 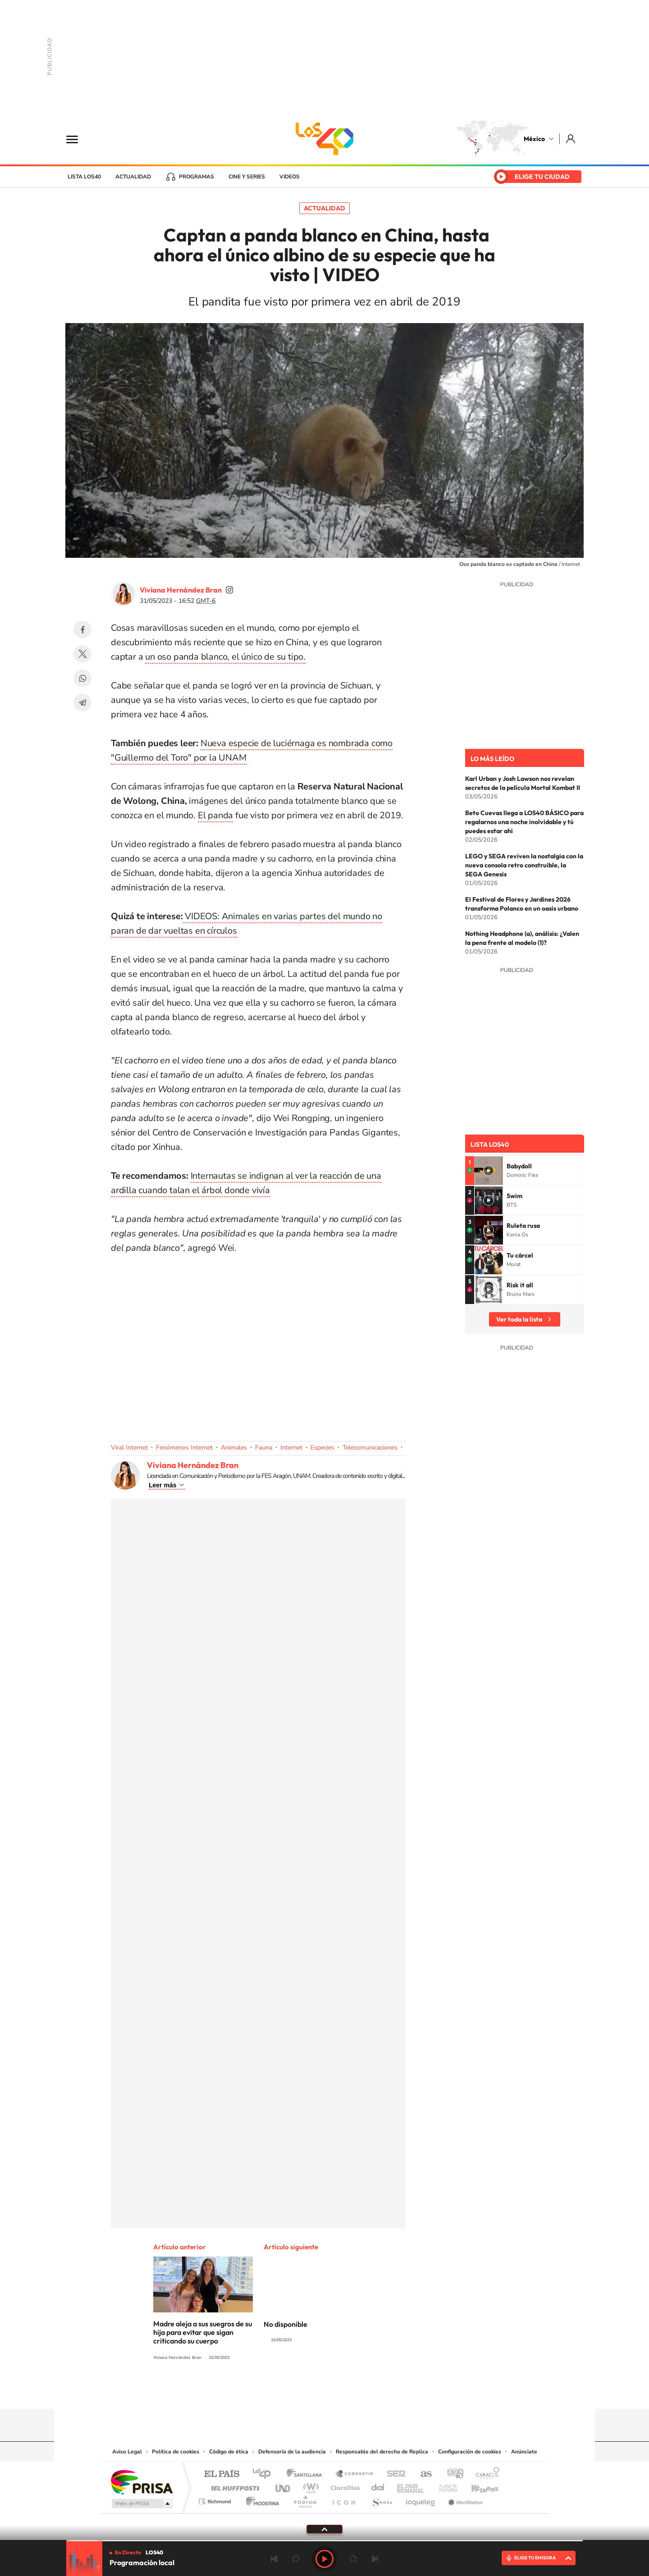 What do you see at coordinates (216, 2499) in the screenshot?
I see `Richmond` at bounding box center [216, 2499].